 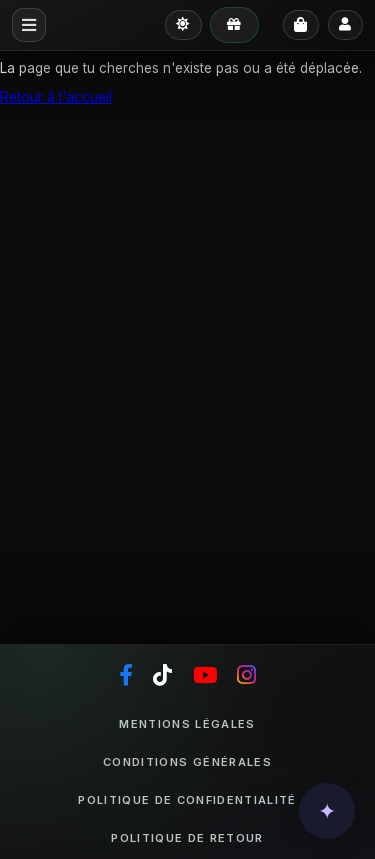 I want to click on Politique de confidentialité, so click(x=187, y=800).